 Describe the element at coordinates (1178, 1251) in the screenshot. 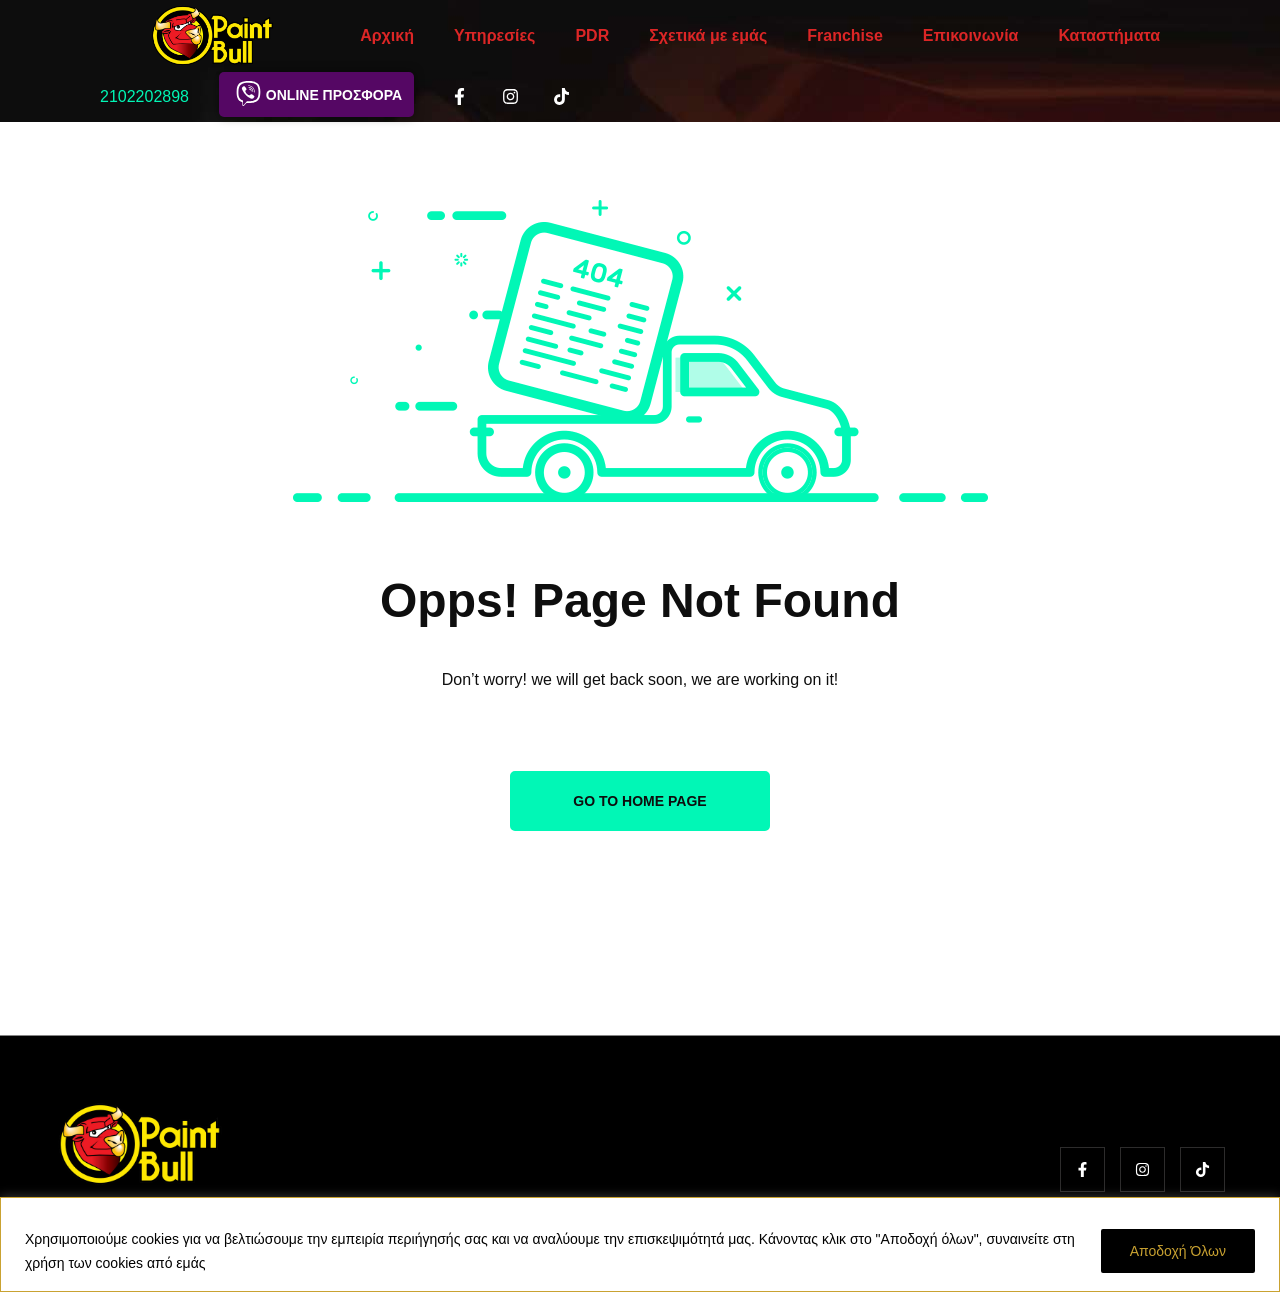

I see `Αποδοχή Όλων` at that location.